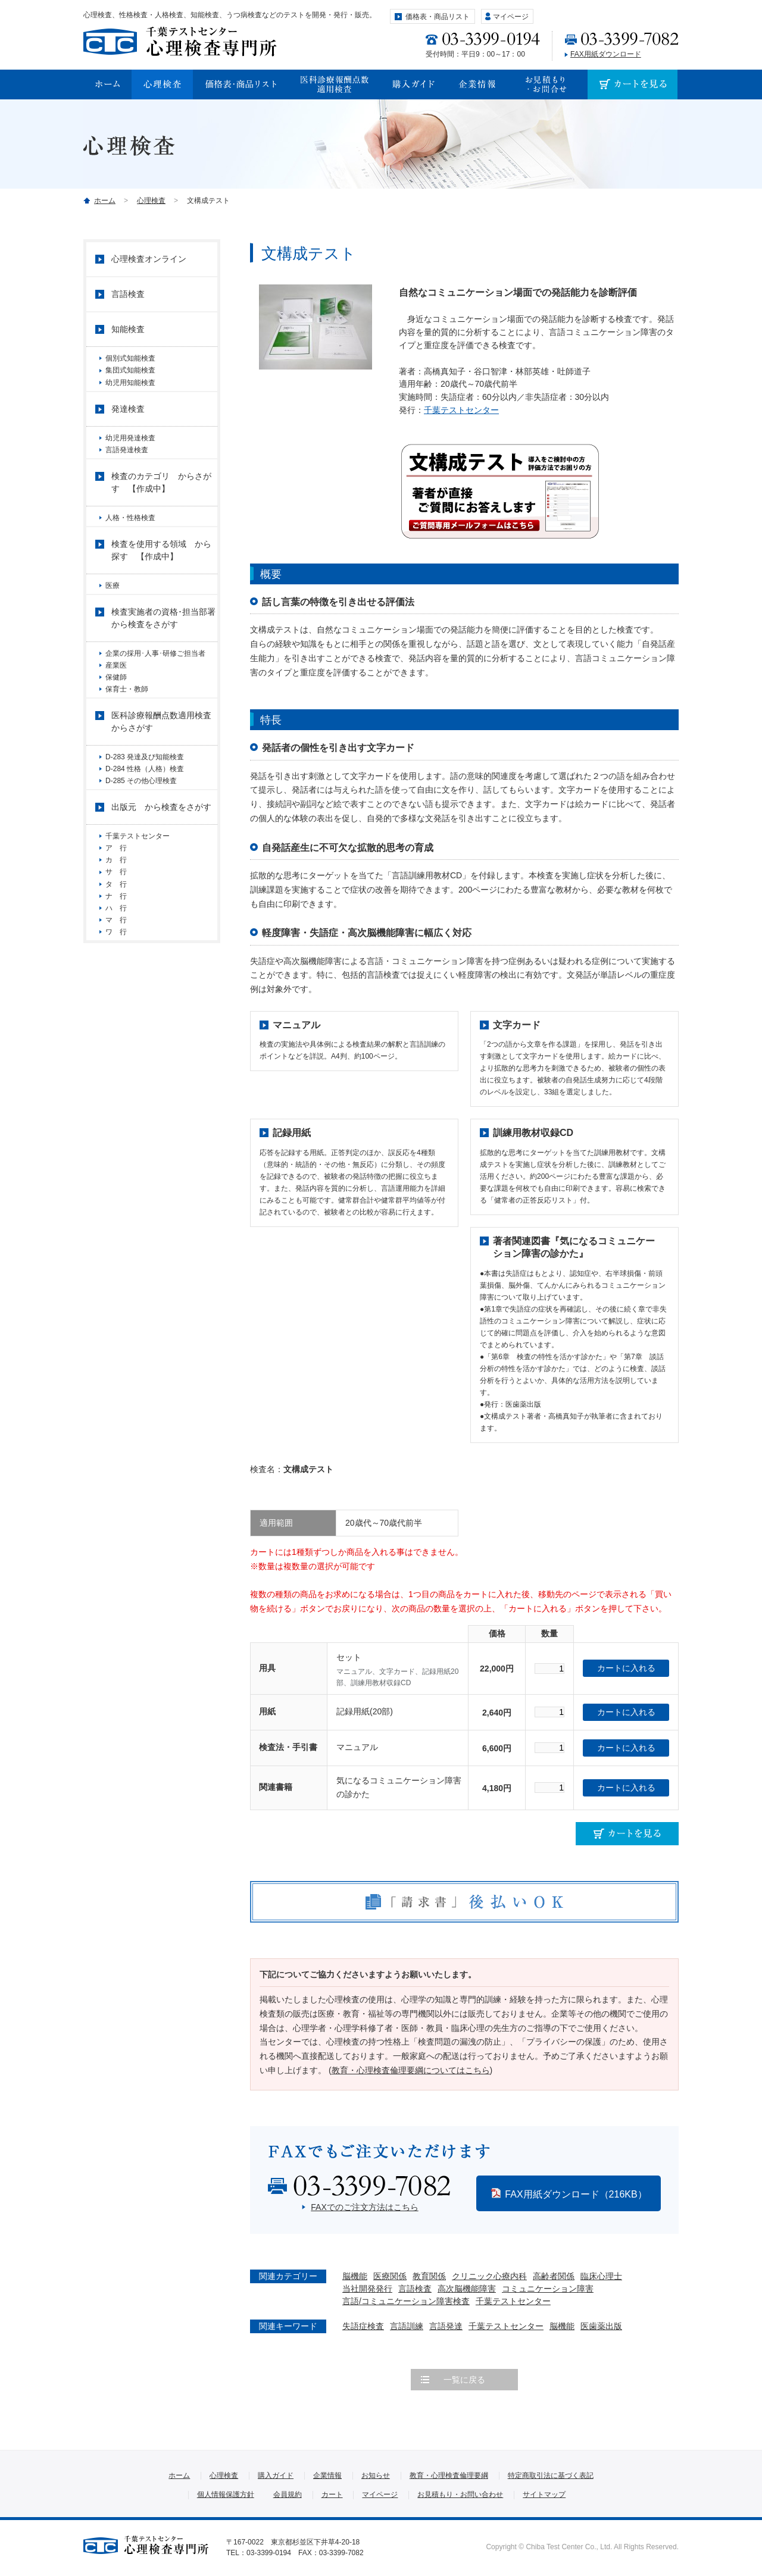 The width and height of the screenshot is (762, 2576). I want to click on 教育関係, so click(429, 2276).